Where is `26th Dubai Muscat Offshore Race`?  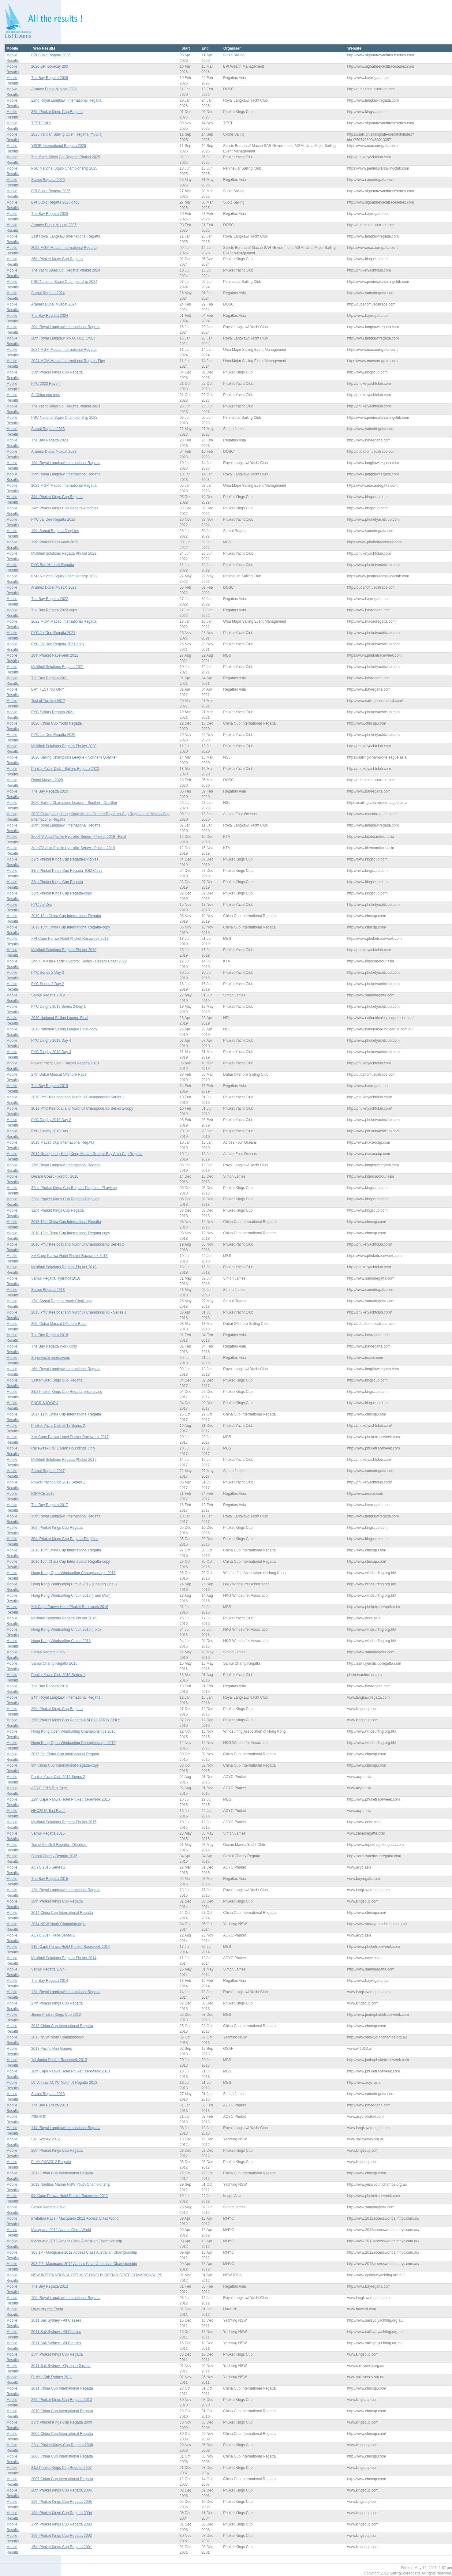 26th Dubai Muscat Offshore Race is located at coordinates (59, 1324).